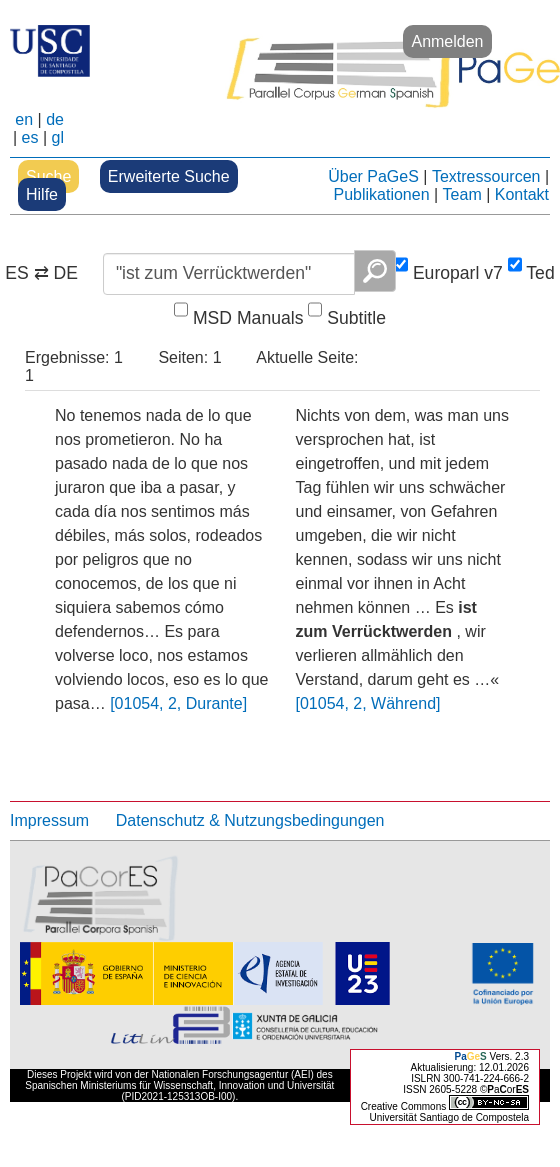 The image size is (560, 1167). Describe the element at coordinates (169, 176) in the screenshot. I see `Erweiterte Suche` at that location.